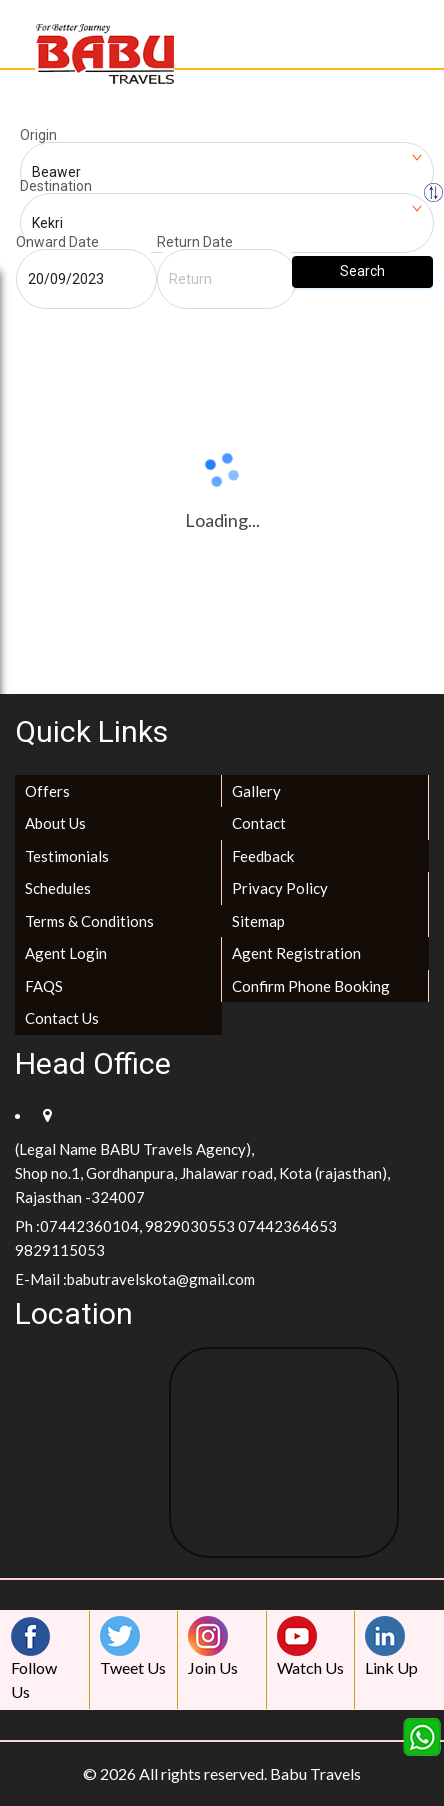  I want to click on Link Up, so click(391, 1646).